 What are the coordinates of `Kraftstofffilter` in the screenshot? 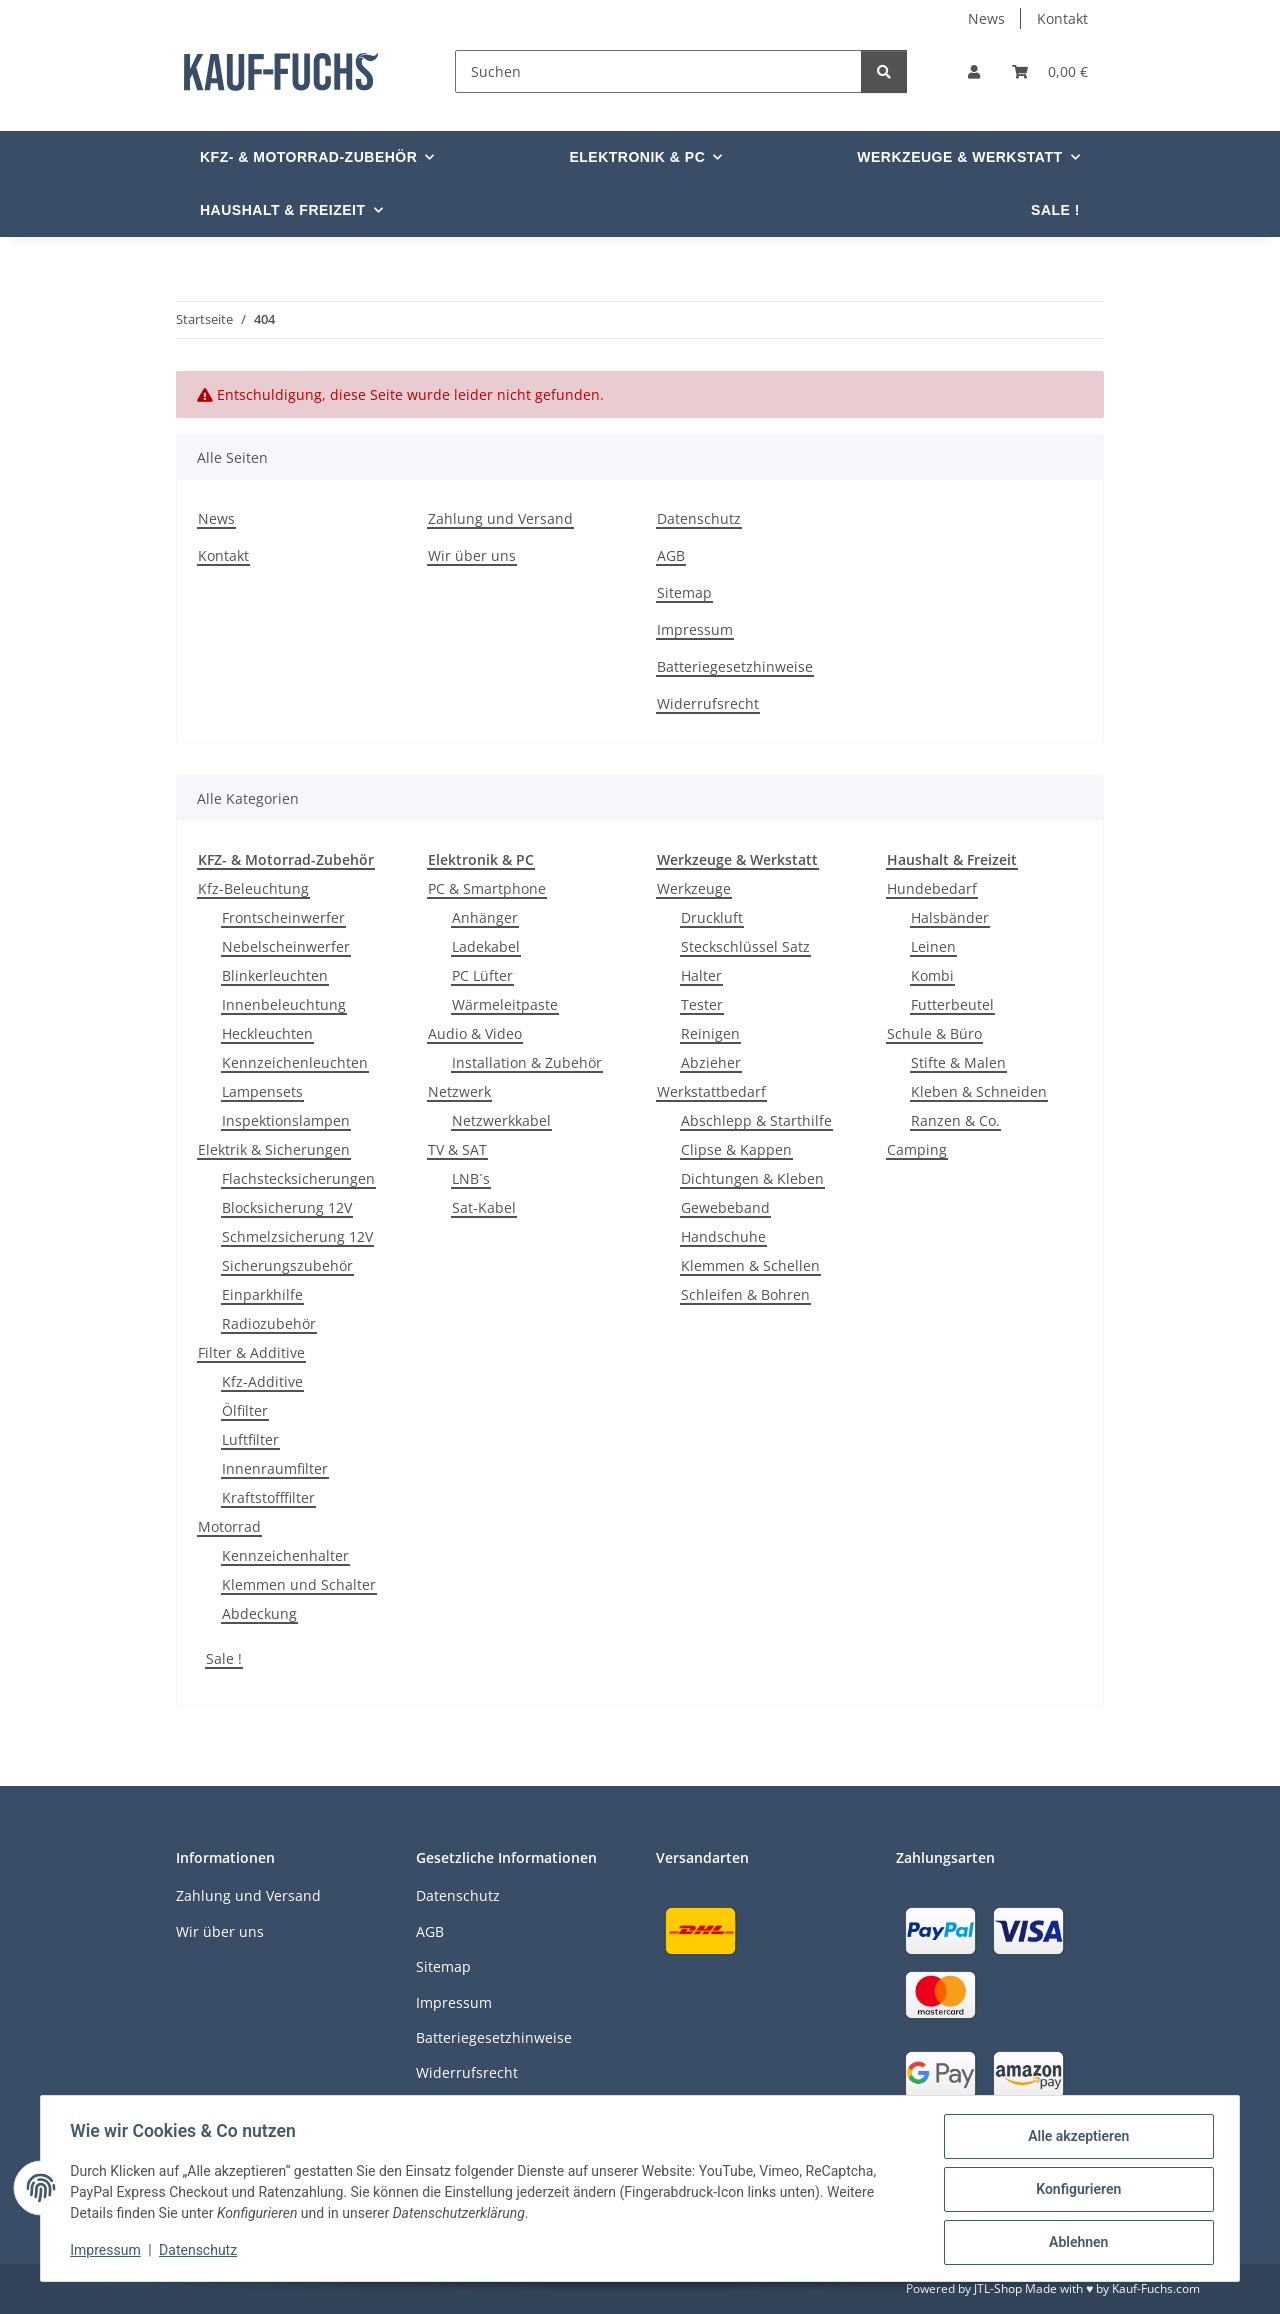 It's located at (268, 1497).